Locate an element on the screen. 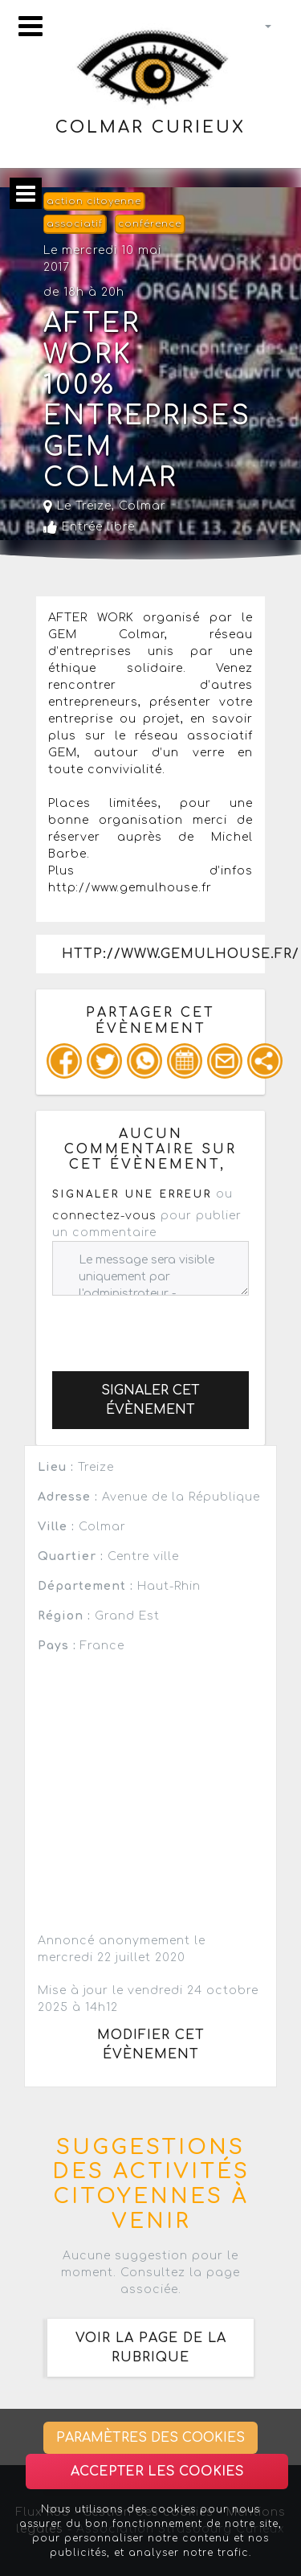  conférence is located at coordinates (149, 224).